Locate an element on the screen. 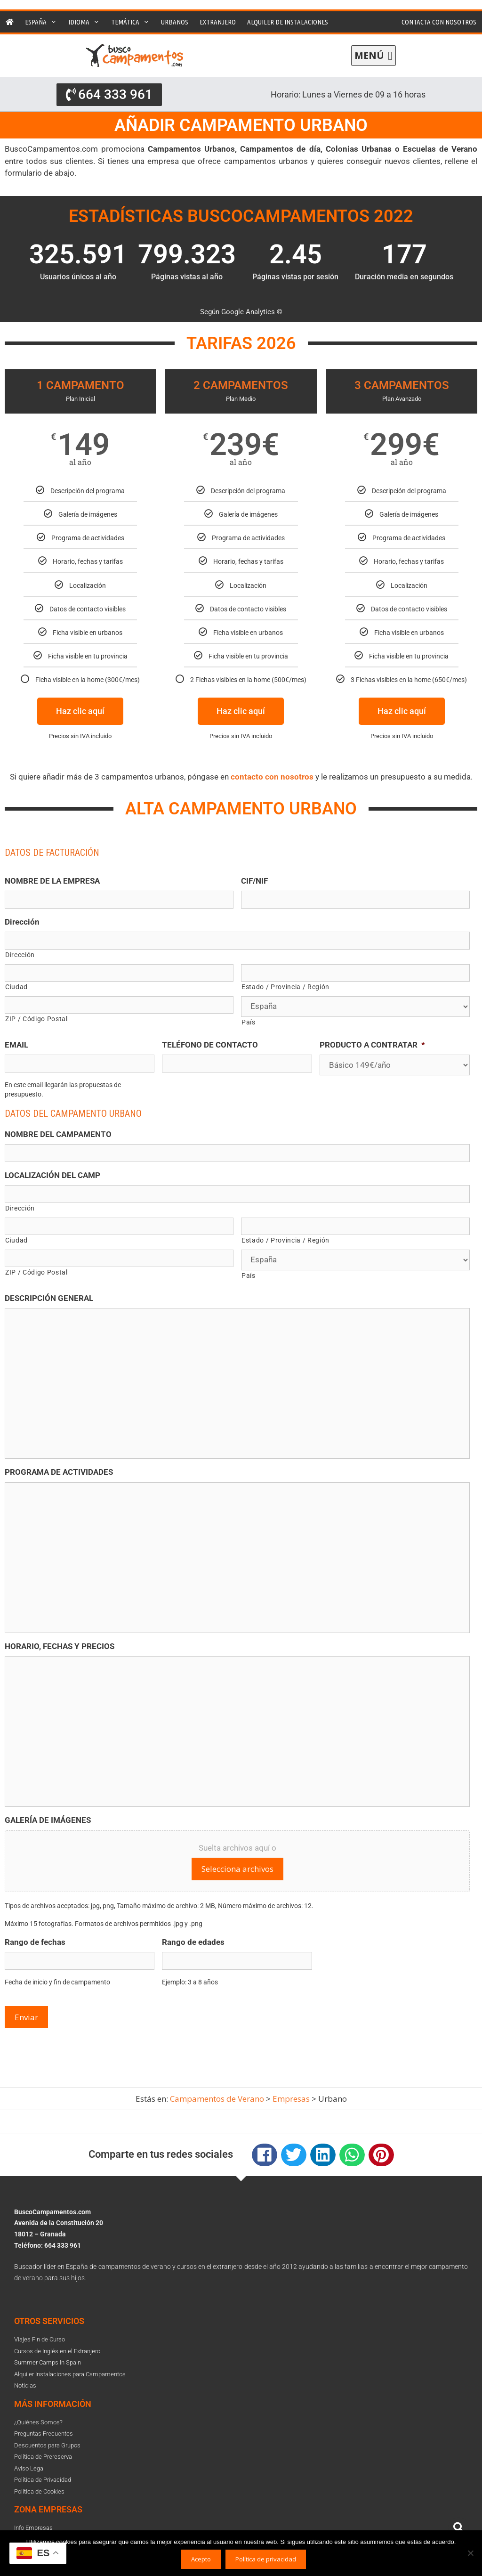 The width and height of the screenshot is (482, 2576). Idioma is located at coordinates (86, 22).